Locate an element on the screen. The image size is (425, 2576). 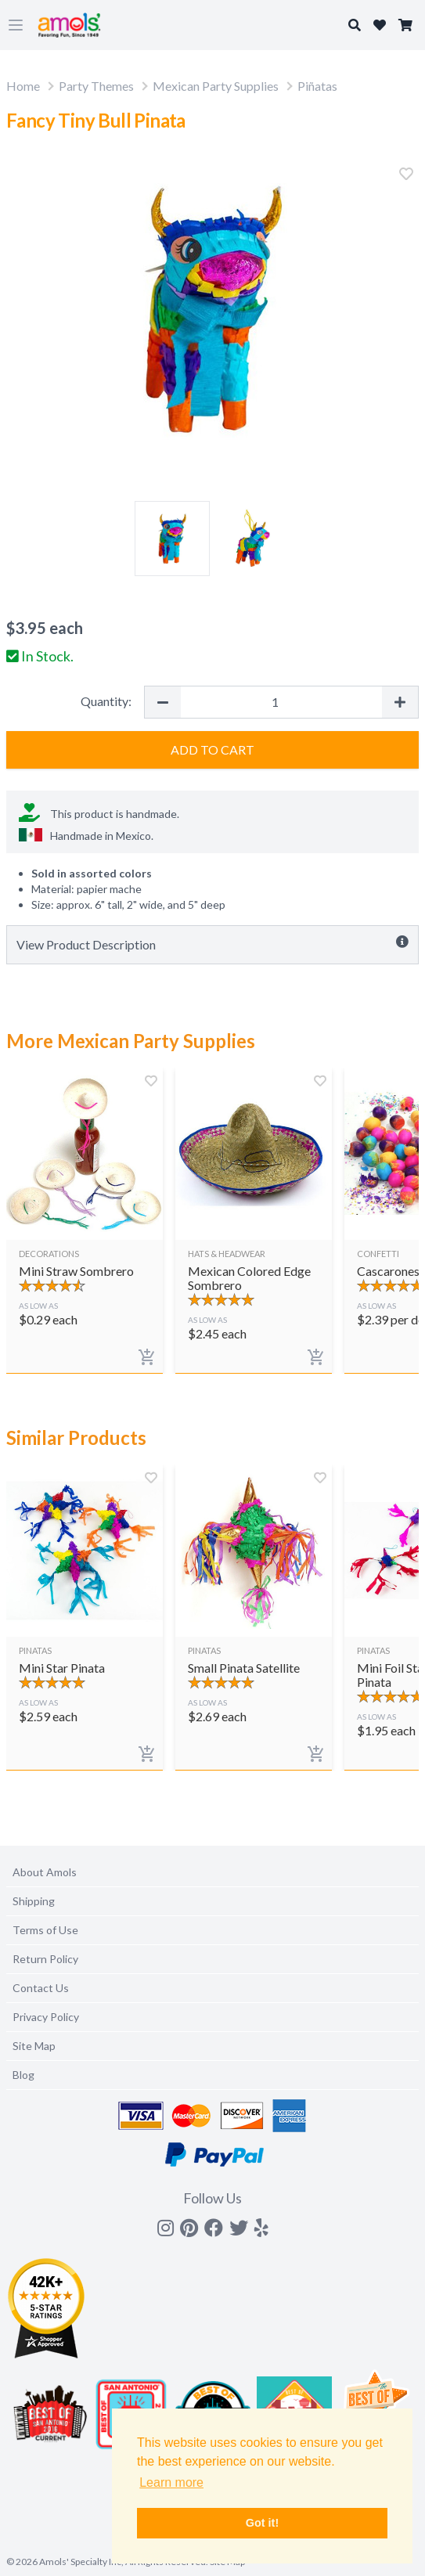
Learn more [button] is located at coordinates (171, 2482).